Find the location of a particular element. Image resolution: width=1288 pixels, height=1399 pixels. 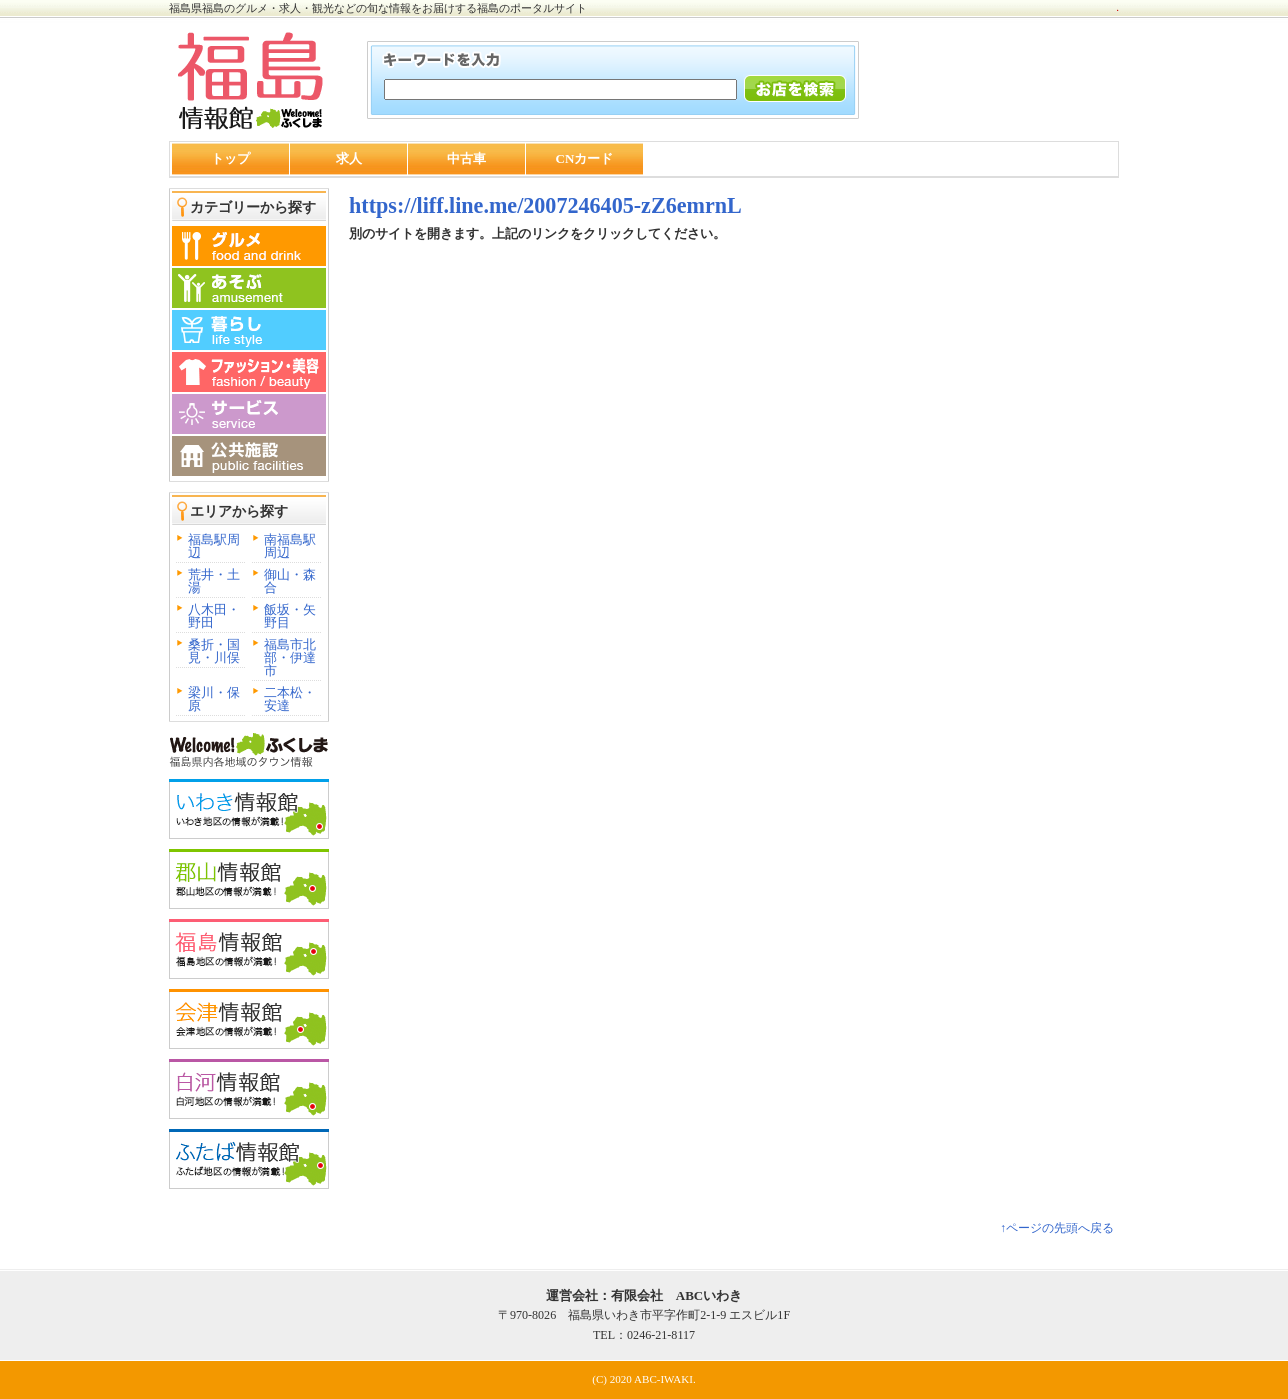

求人 is located at coordinates (349, 158).